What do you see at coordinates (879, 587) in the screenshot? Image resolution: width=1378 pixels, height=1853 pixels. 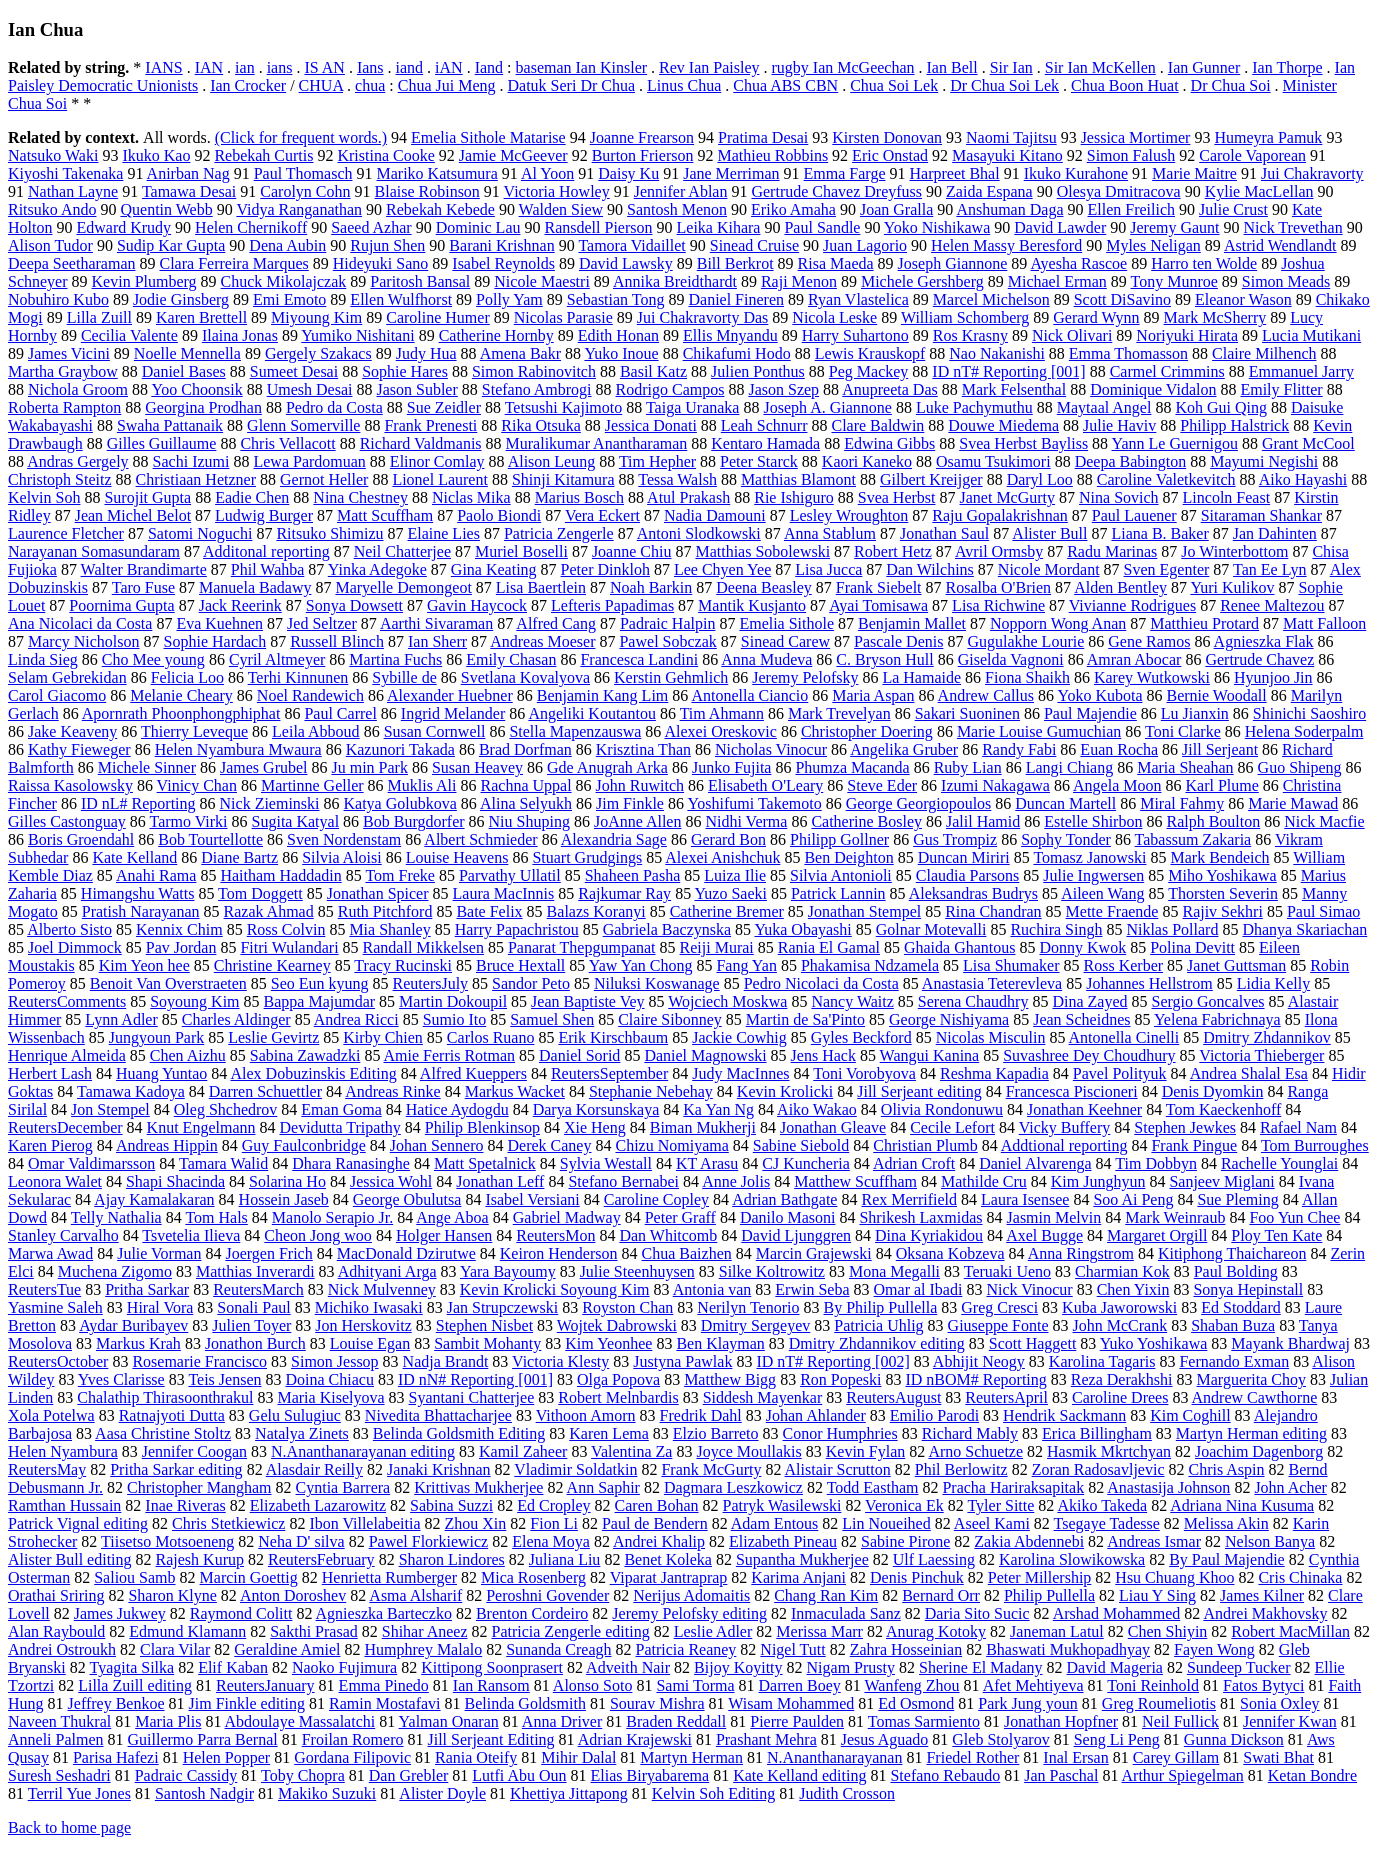 I see `Frank Siebelt` at bounding box center [879, 587].